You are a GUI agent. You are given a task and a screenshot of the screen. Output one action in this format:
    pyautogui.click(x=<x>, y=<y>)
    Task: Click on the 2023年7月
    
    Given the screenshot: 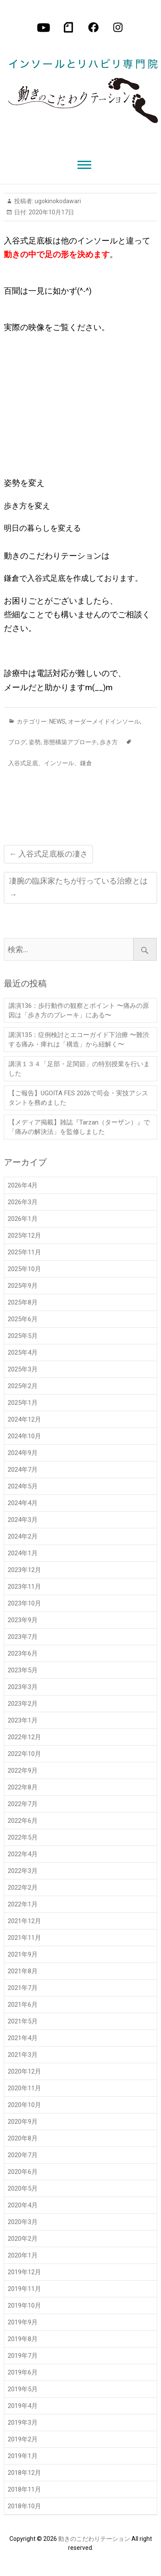 What is the action you would take?
    pyautogui.click(x=23, y=1637)
    